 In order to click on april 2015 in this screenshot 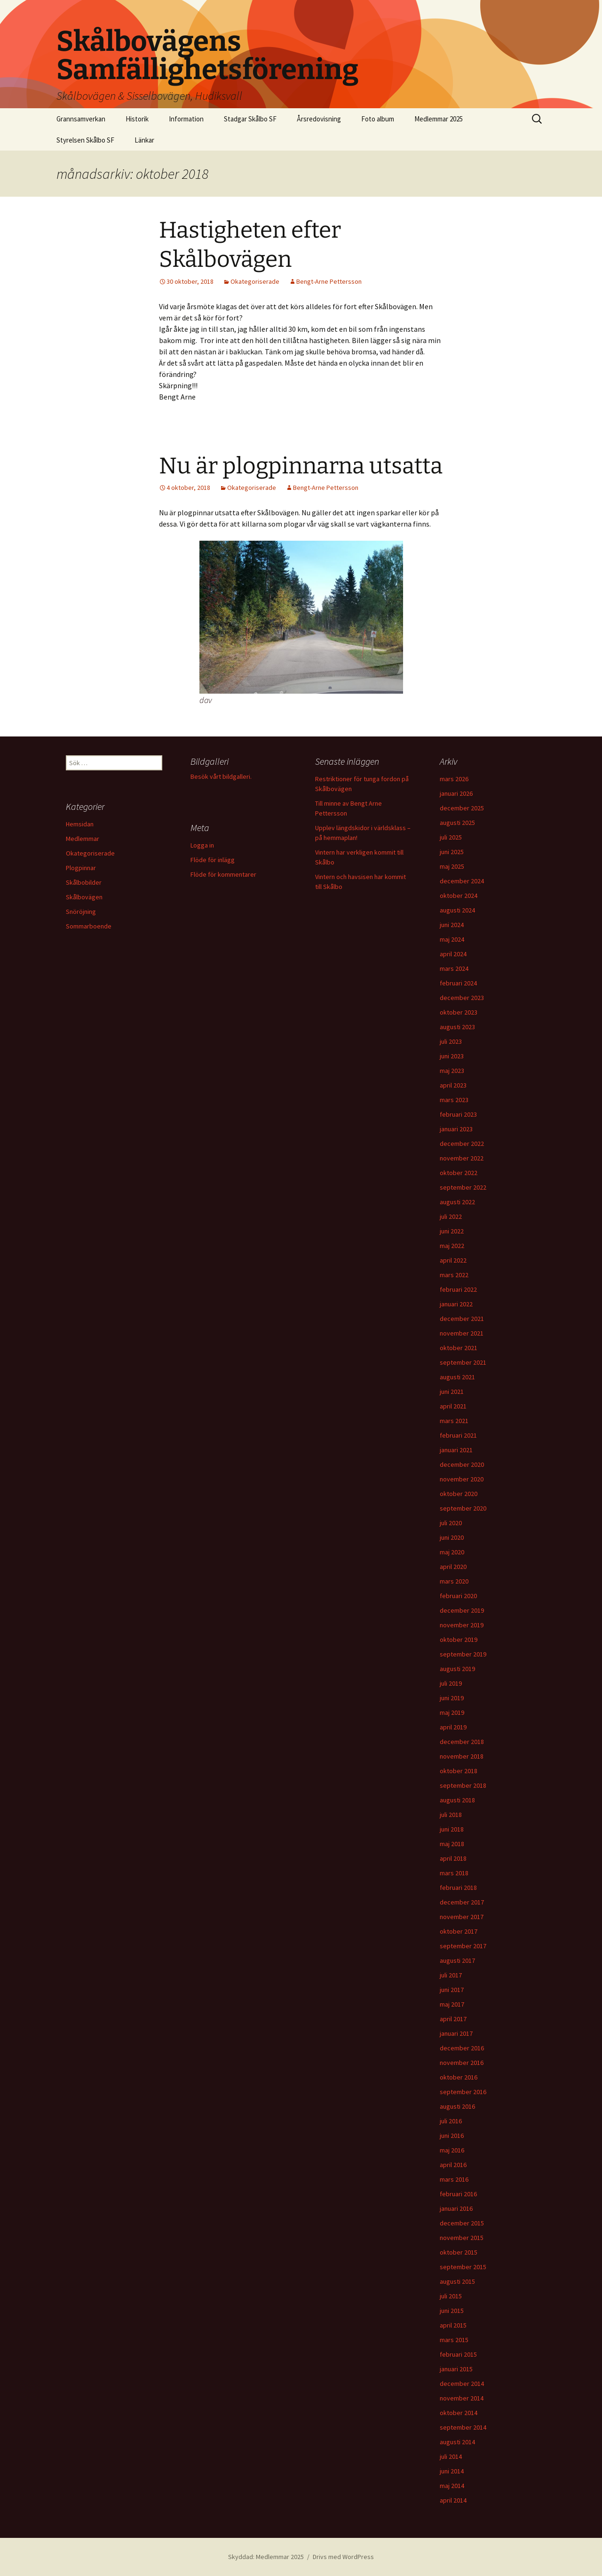, I will do `click(453, 2325)`.